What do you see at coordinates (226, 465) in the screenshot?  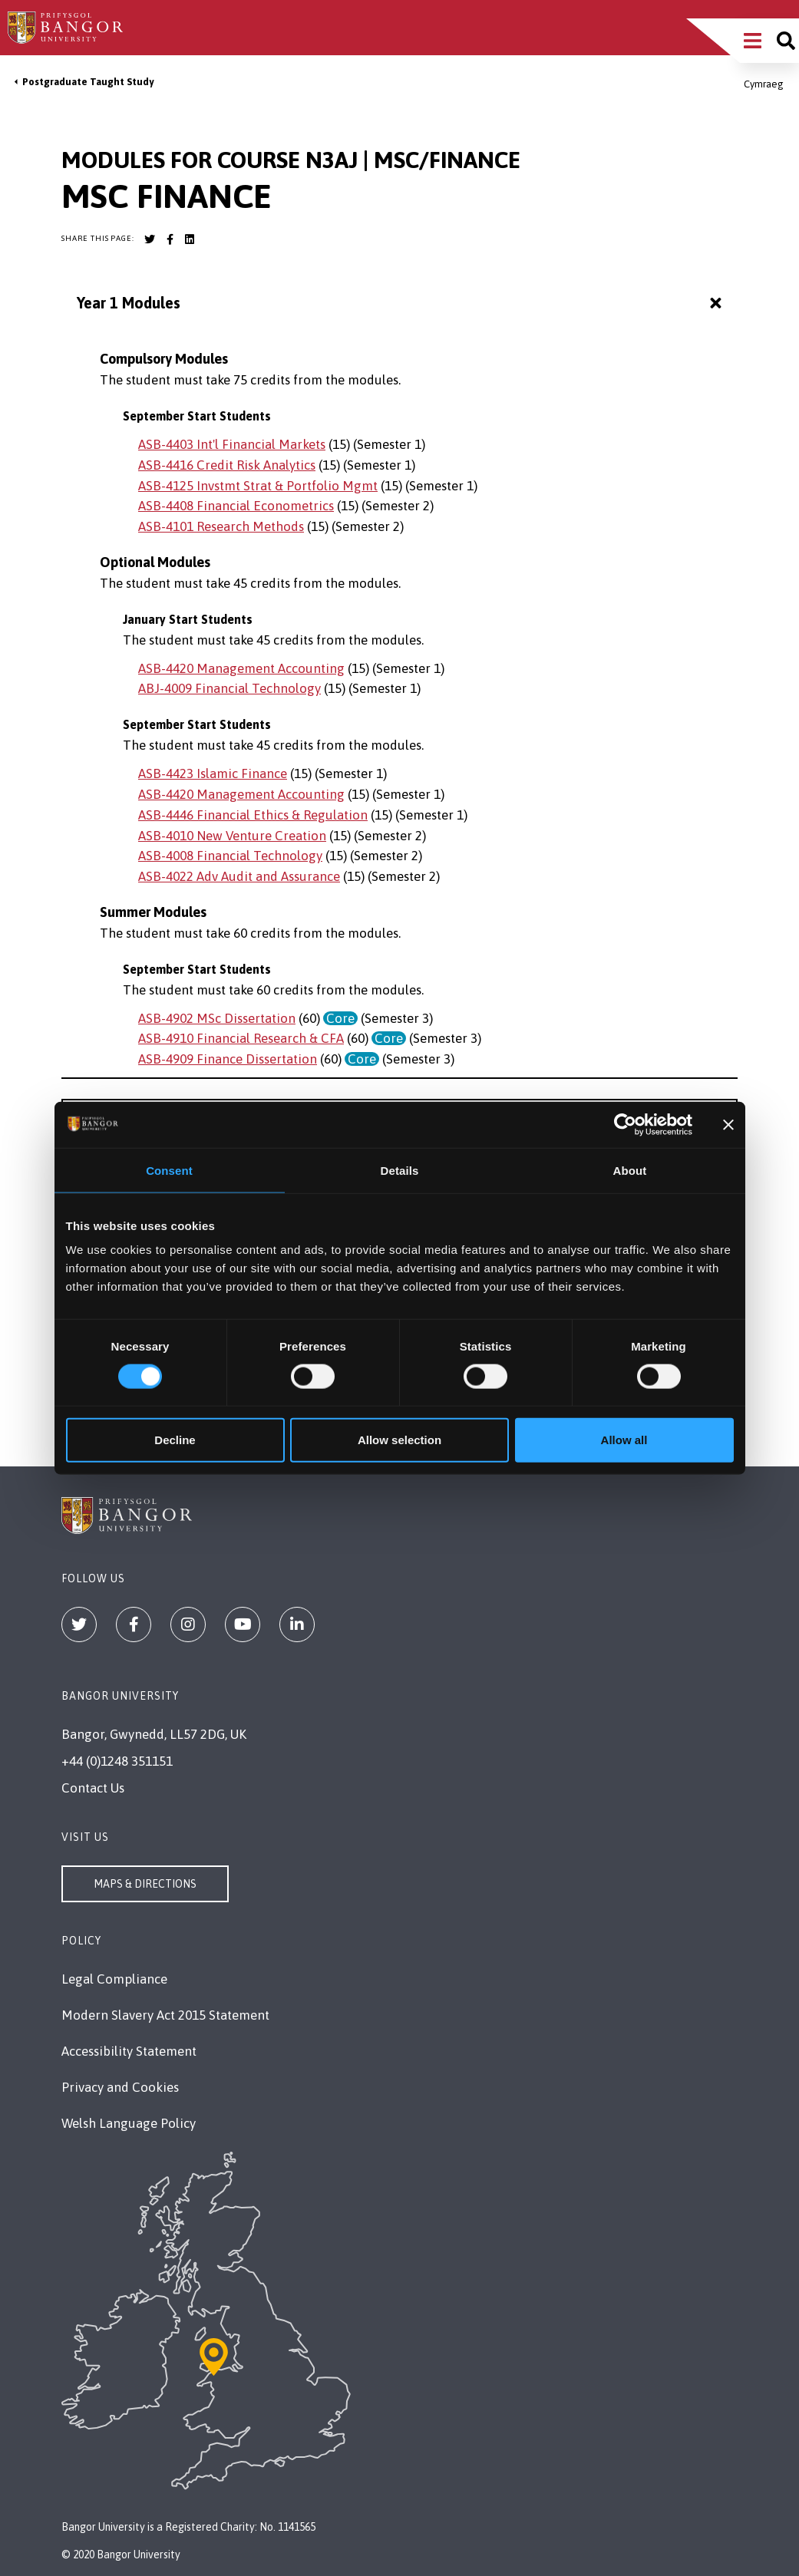 I see `ASB-4416 Credit Risk Analytics` at bounding box center [226, 465].